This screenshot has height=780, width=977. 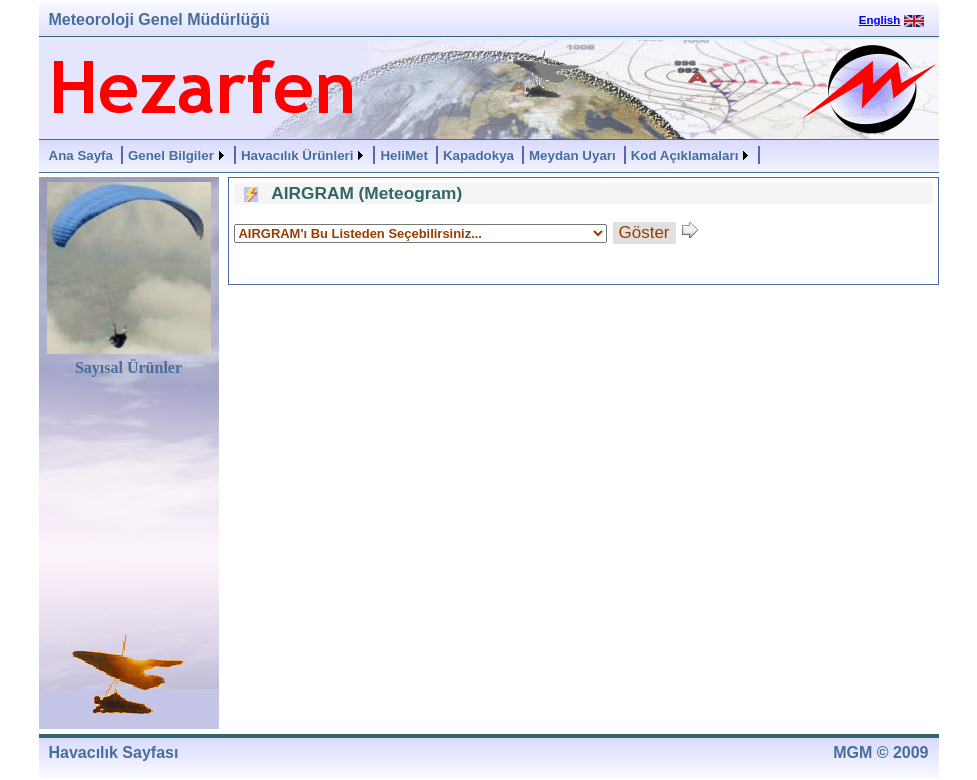 I want to click on Kapadokya, so click(x=478, y=155).